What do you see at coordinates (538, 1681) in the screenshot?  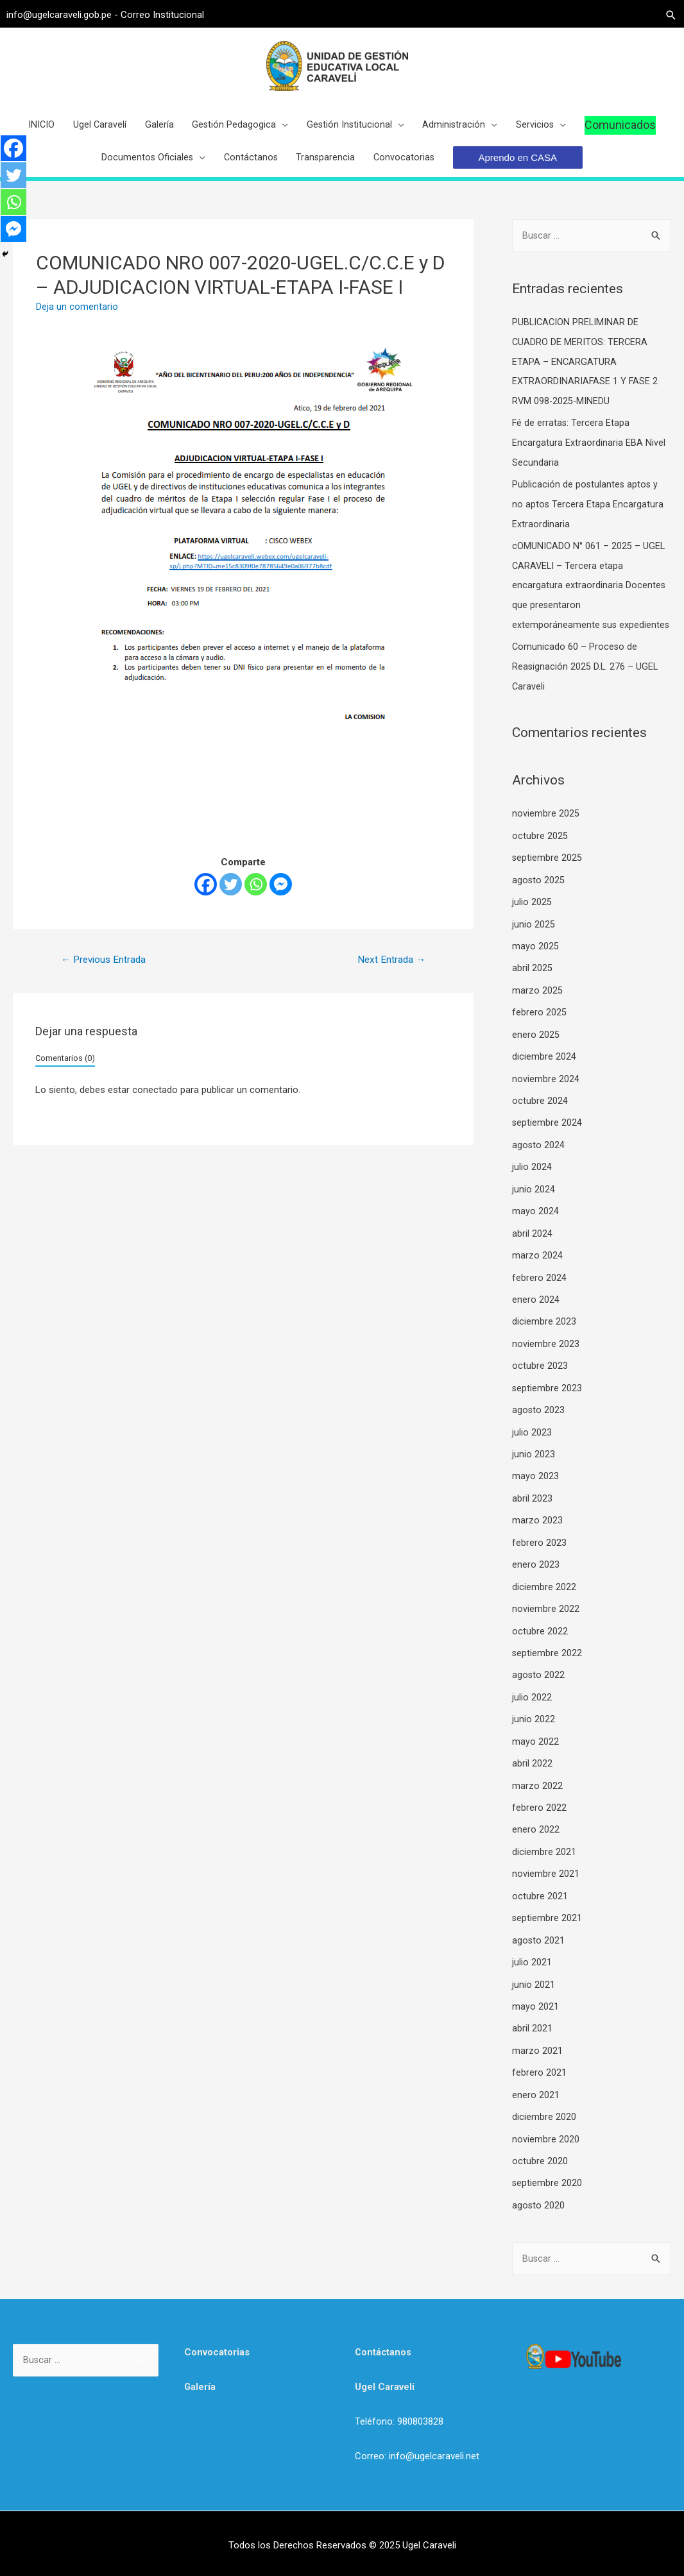 I see `agosto 2022` at bounding box center [538, 1681].